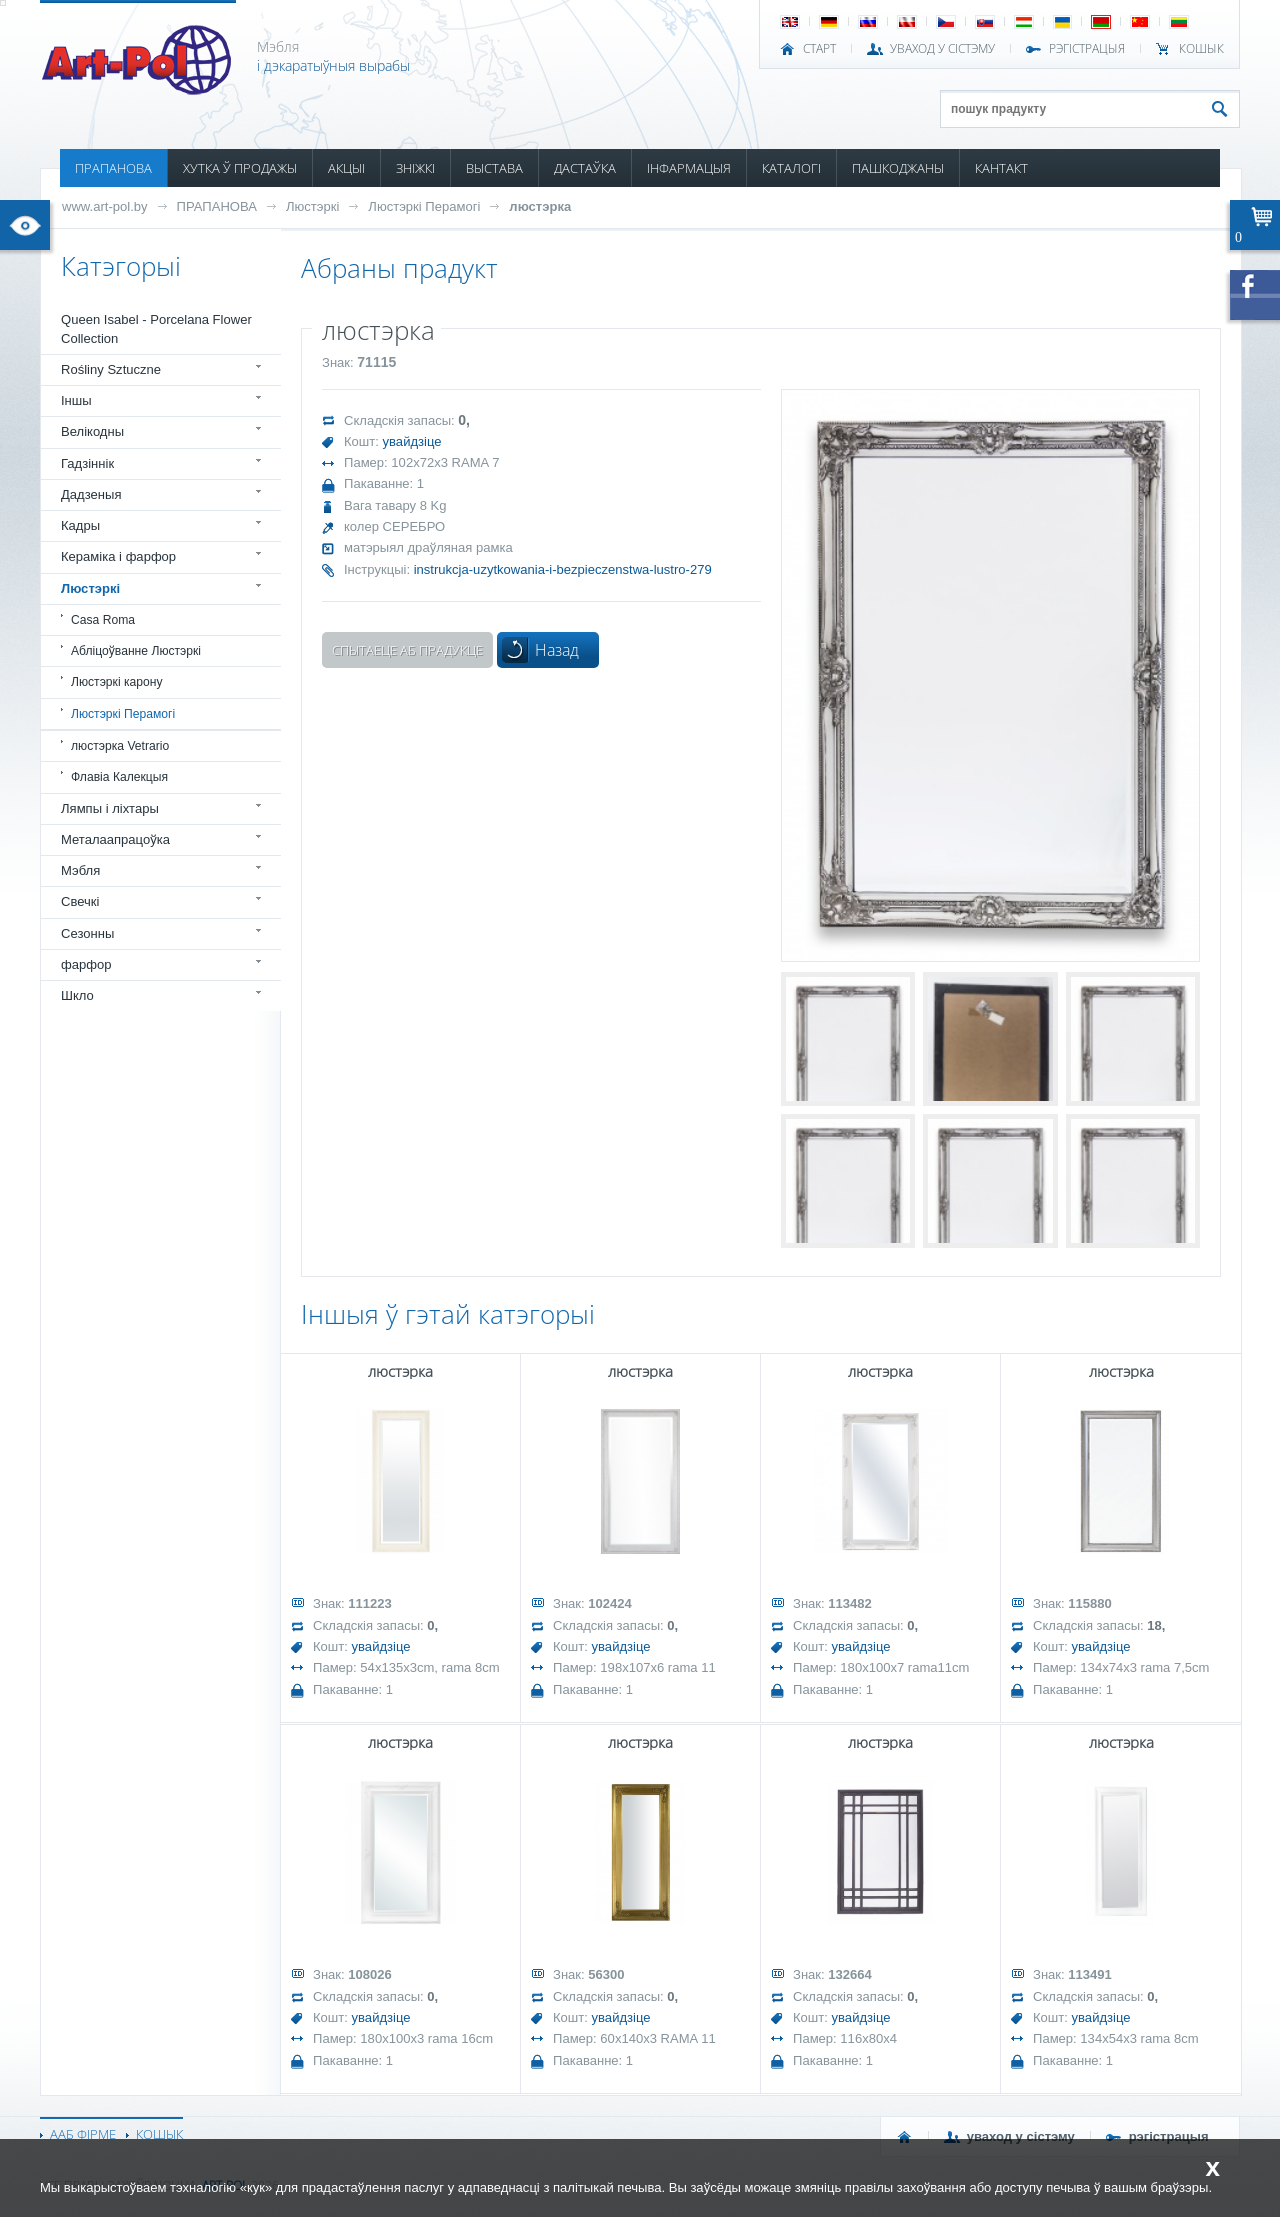  Describe the element at coordinates (80, 901) in the screenshot. I see `Свечкі` at that location.